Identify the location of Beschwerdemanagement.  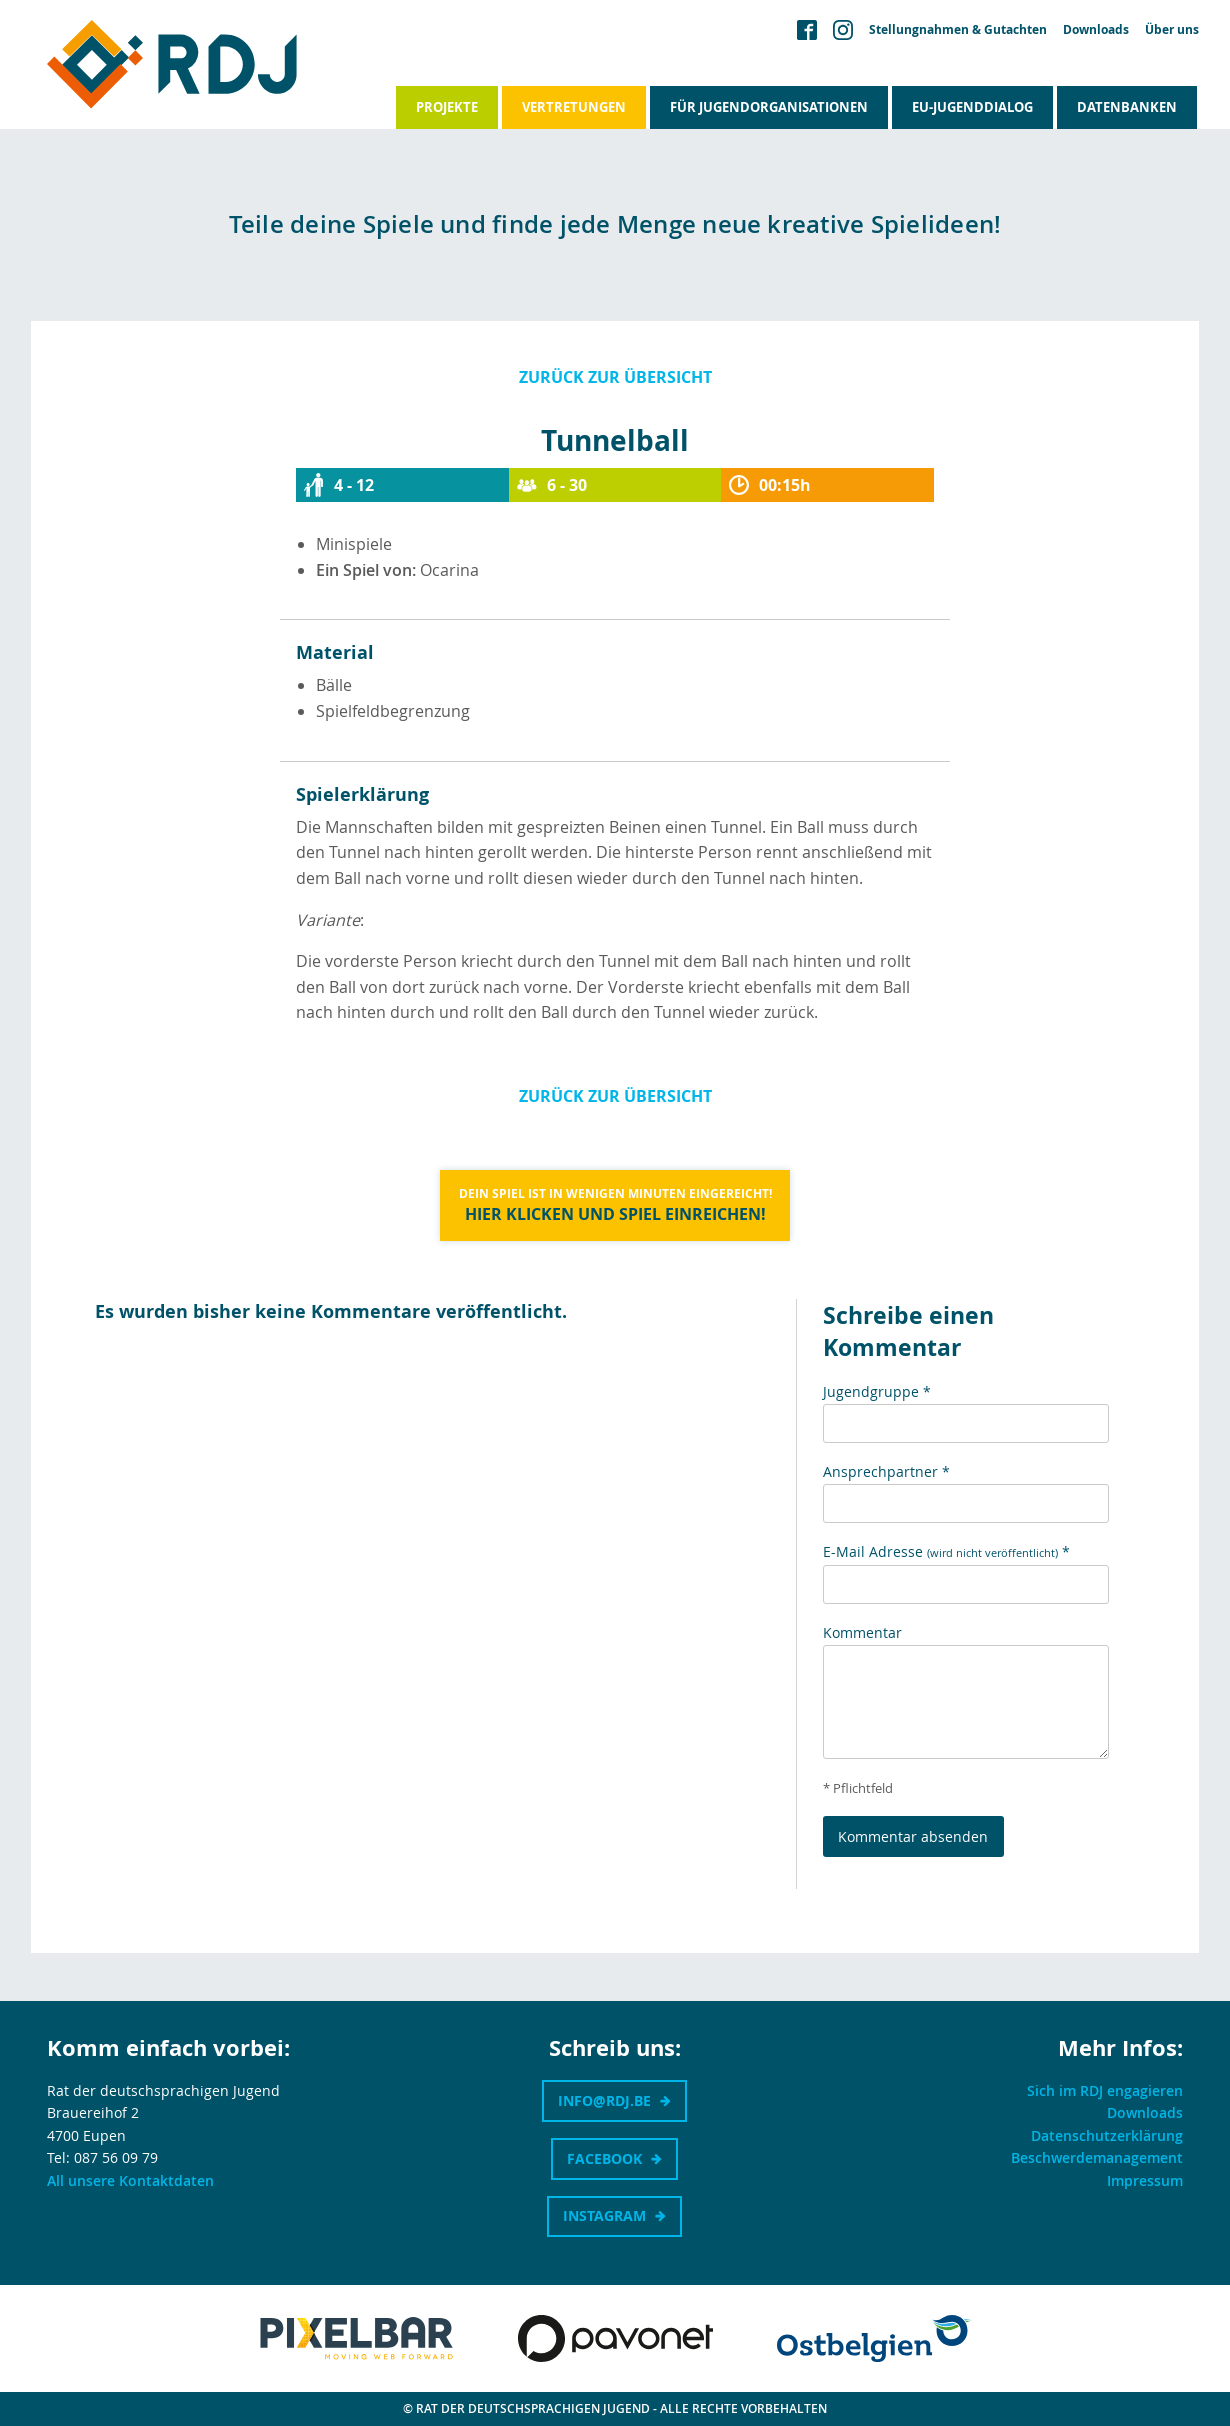
(1097, 2157).